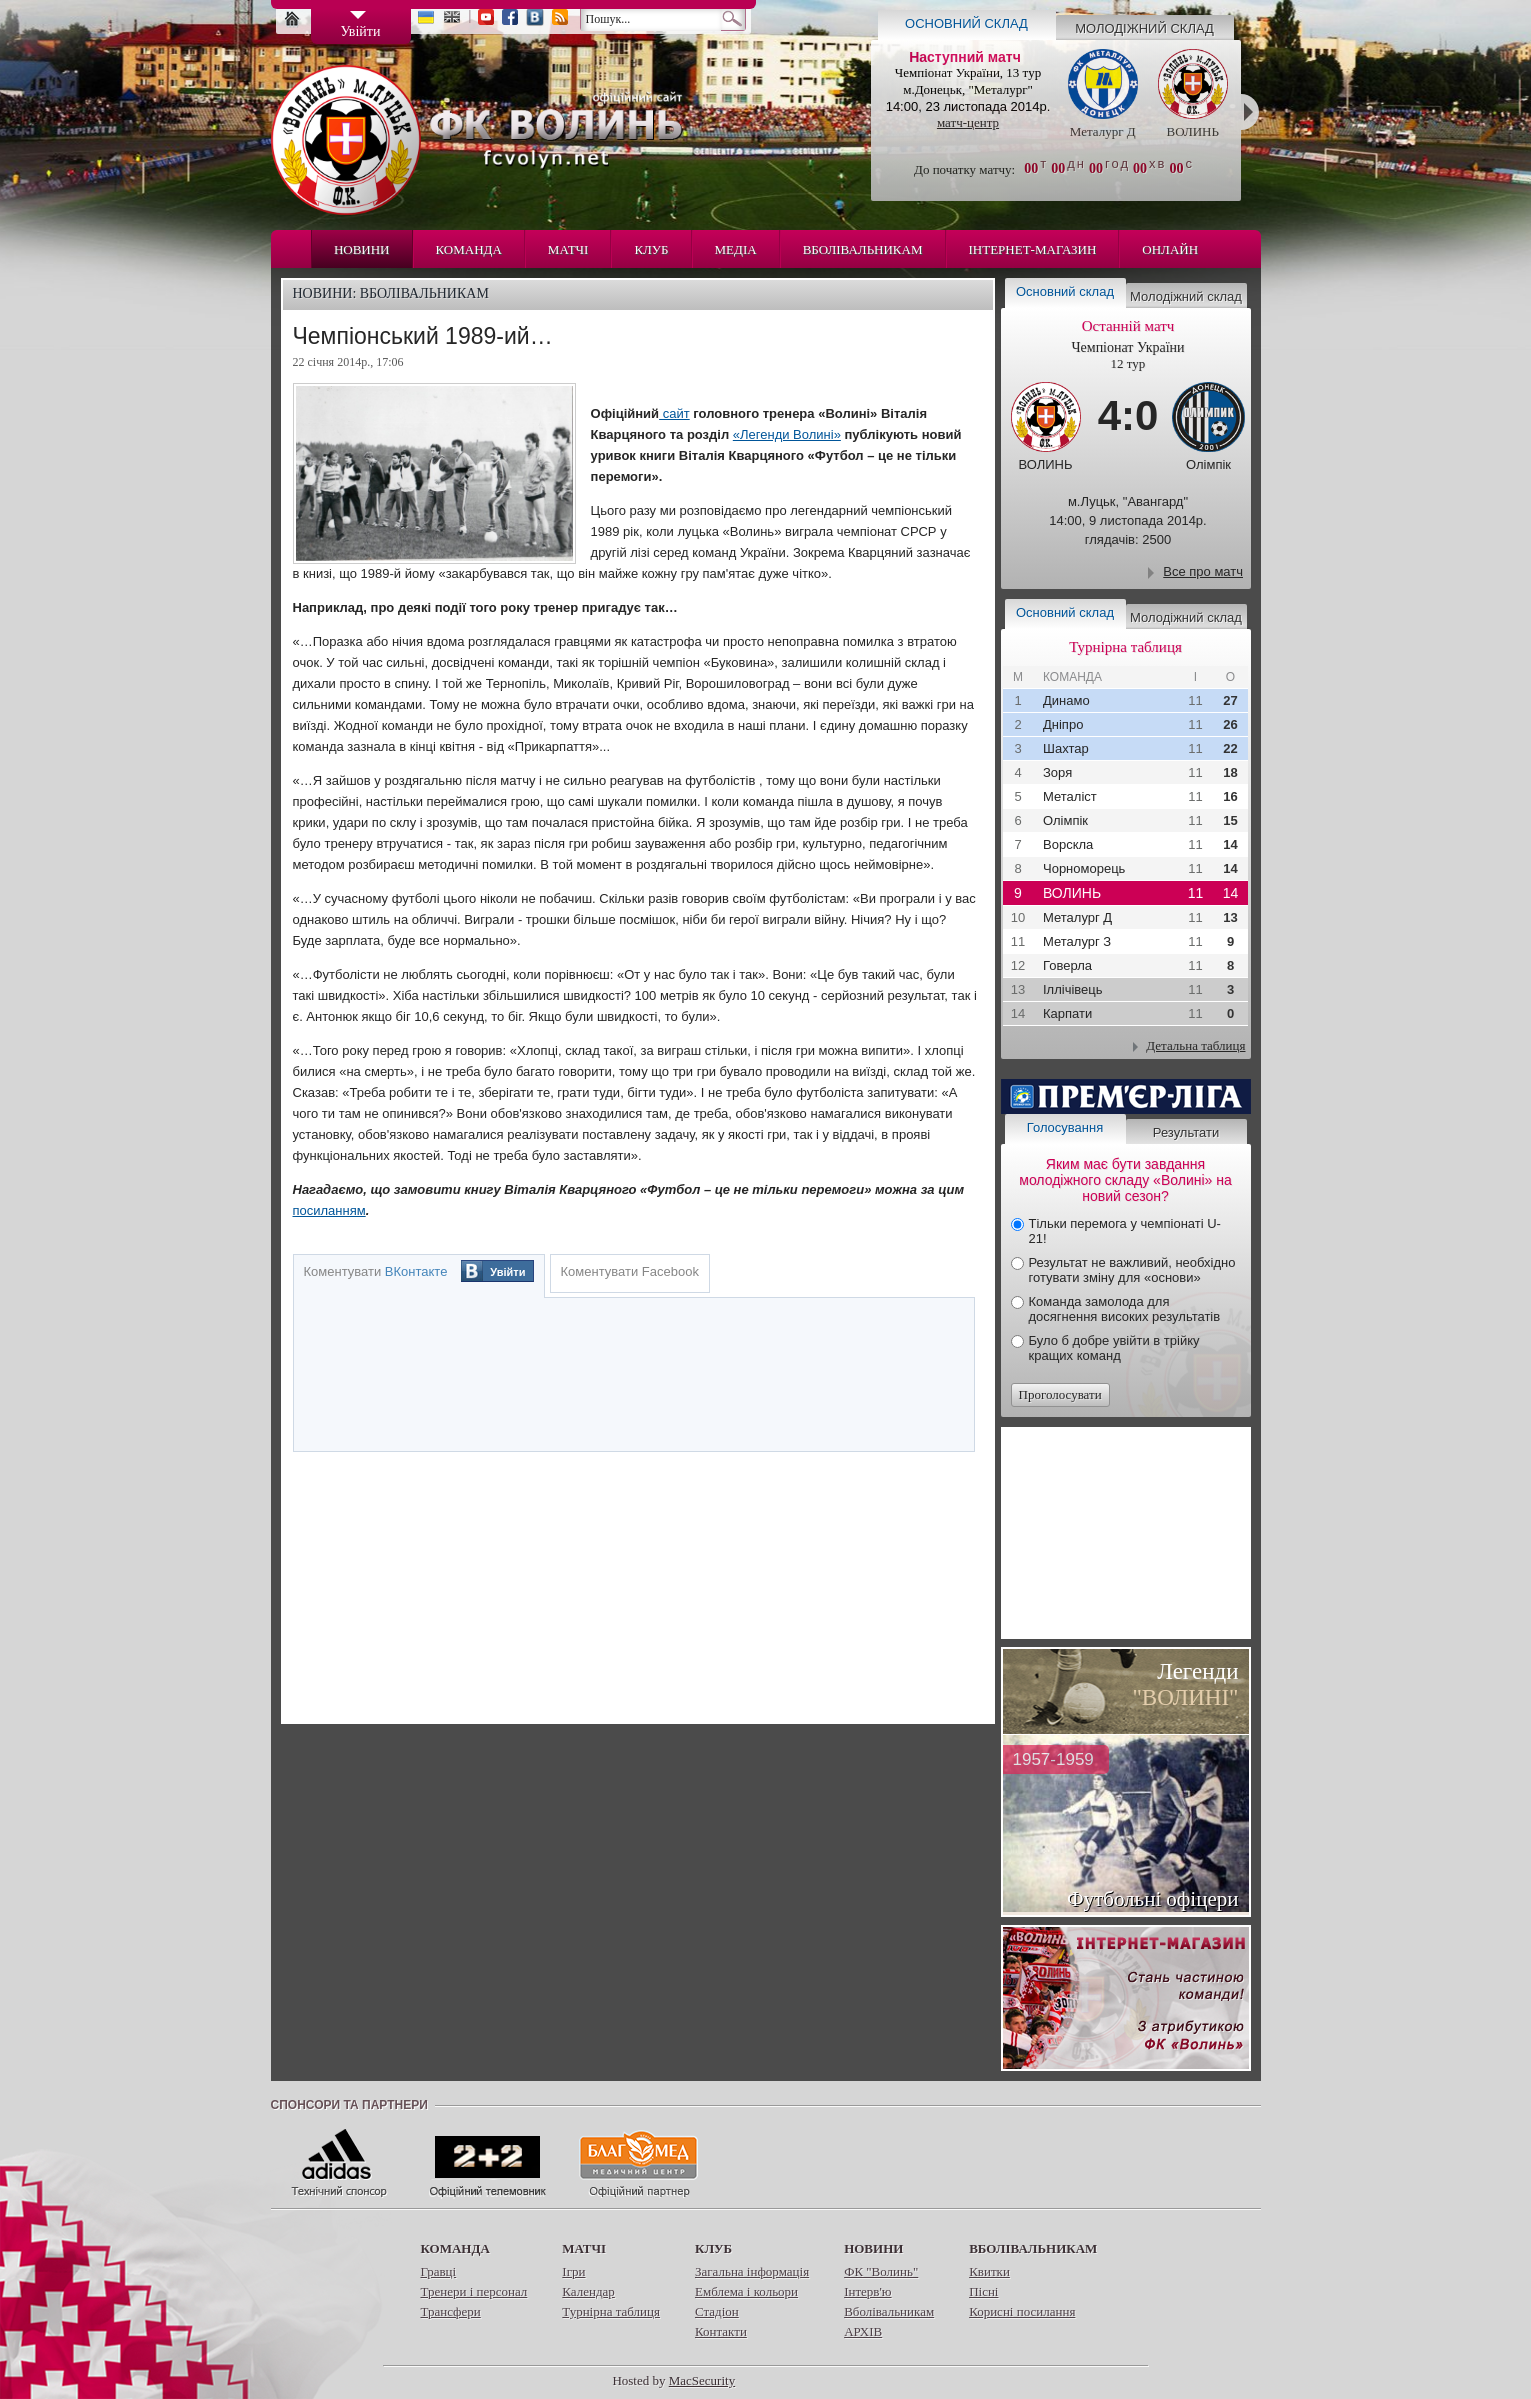  Describe the element at coordinates (1144, 28) in the screenshot. I see `Молодіжний склад` at that location.